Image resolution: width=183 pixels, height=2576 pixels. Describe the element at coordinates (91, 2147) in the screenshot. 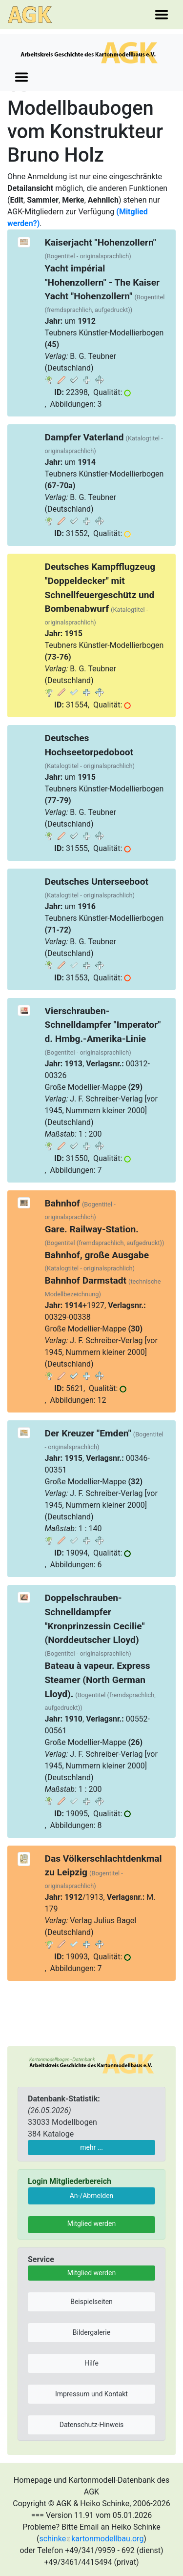

I see `mehr ...` at that location.